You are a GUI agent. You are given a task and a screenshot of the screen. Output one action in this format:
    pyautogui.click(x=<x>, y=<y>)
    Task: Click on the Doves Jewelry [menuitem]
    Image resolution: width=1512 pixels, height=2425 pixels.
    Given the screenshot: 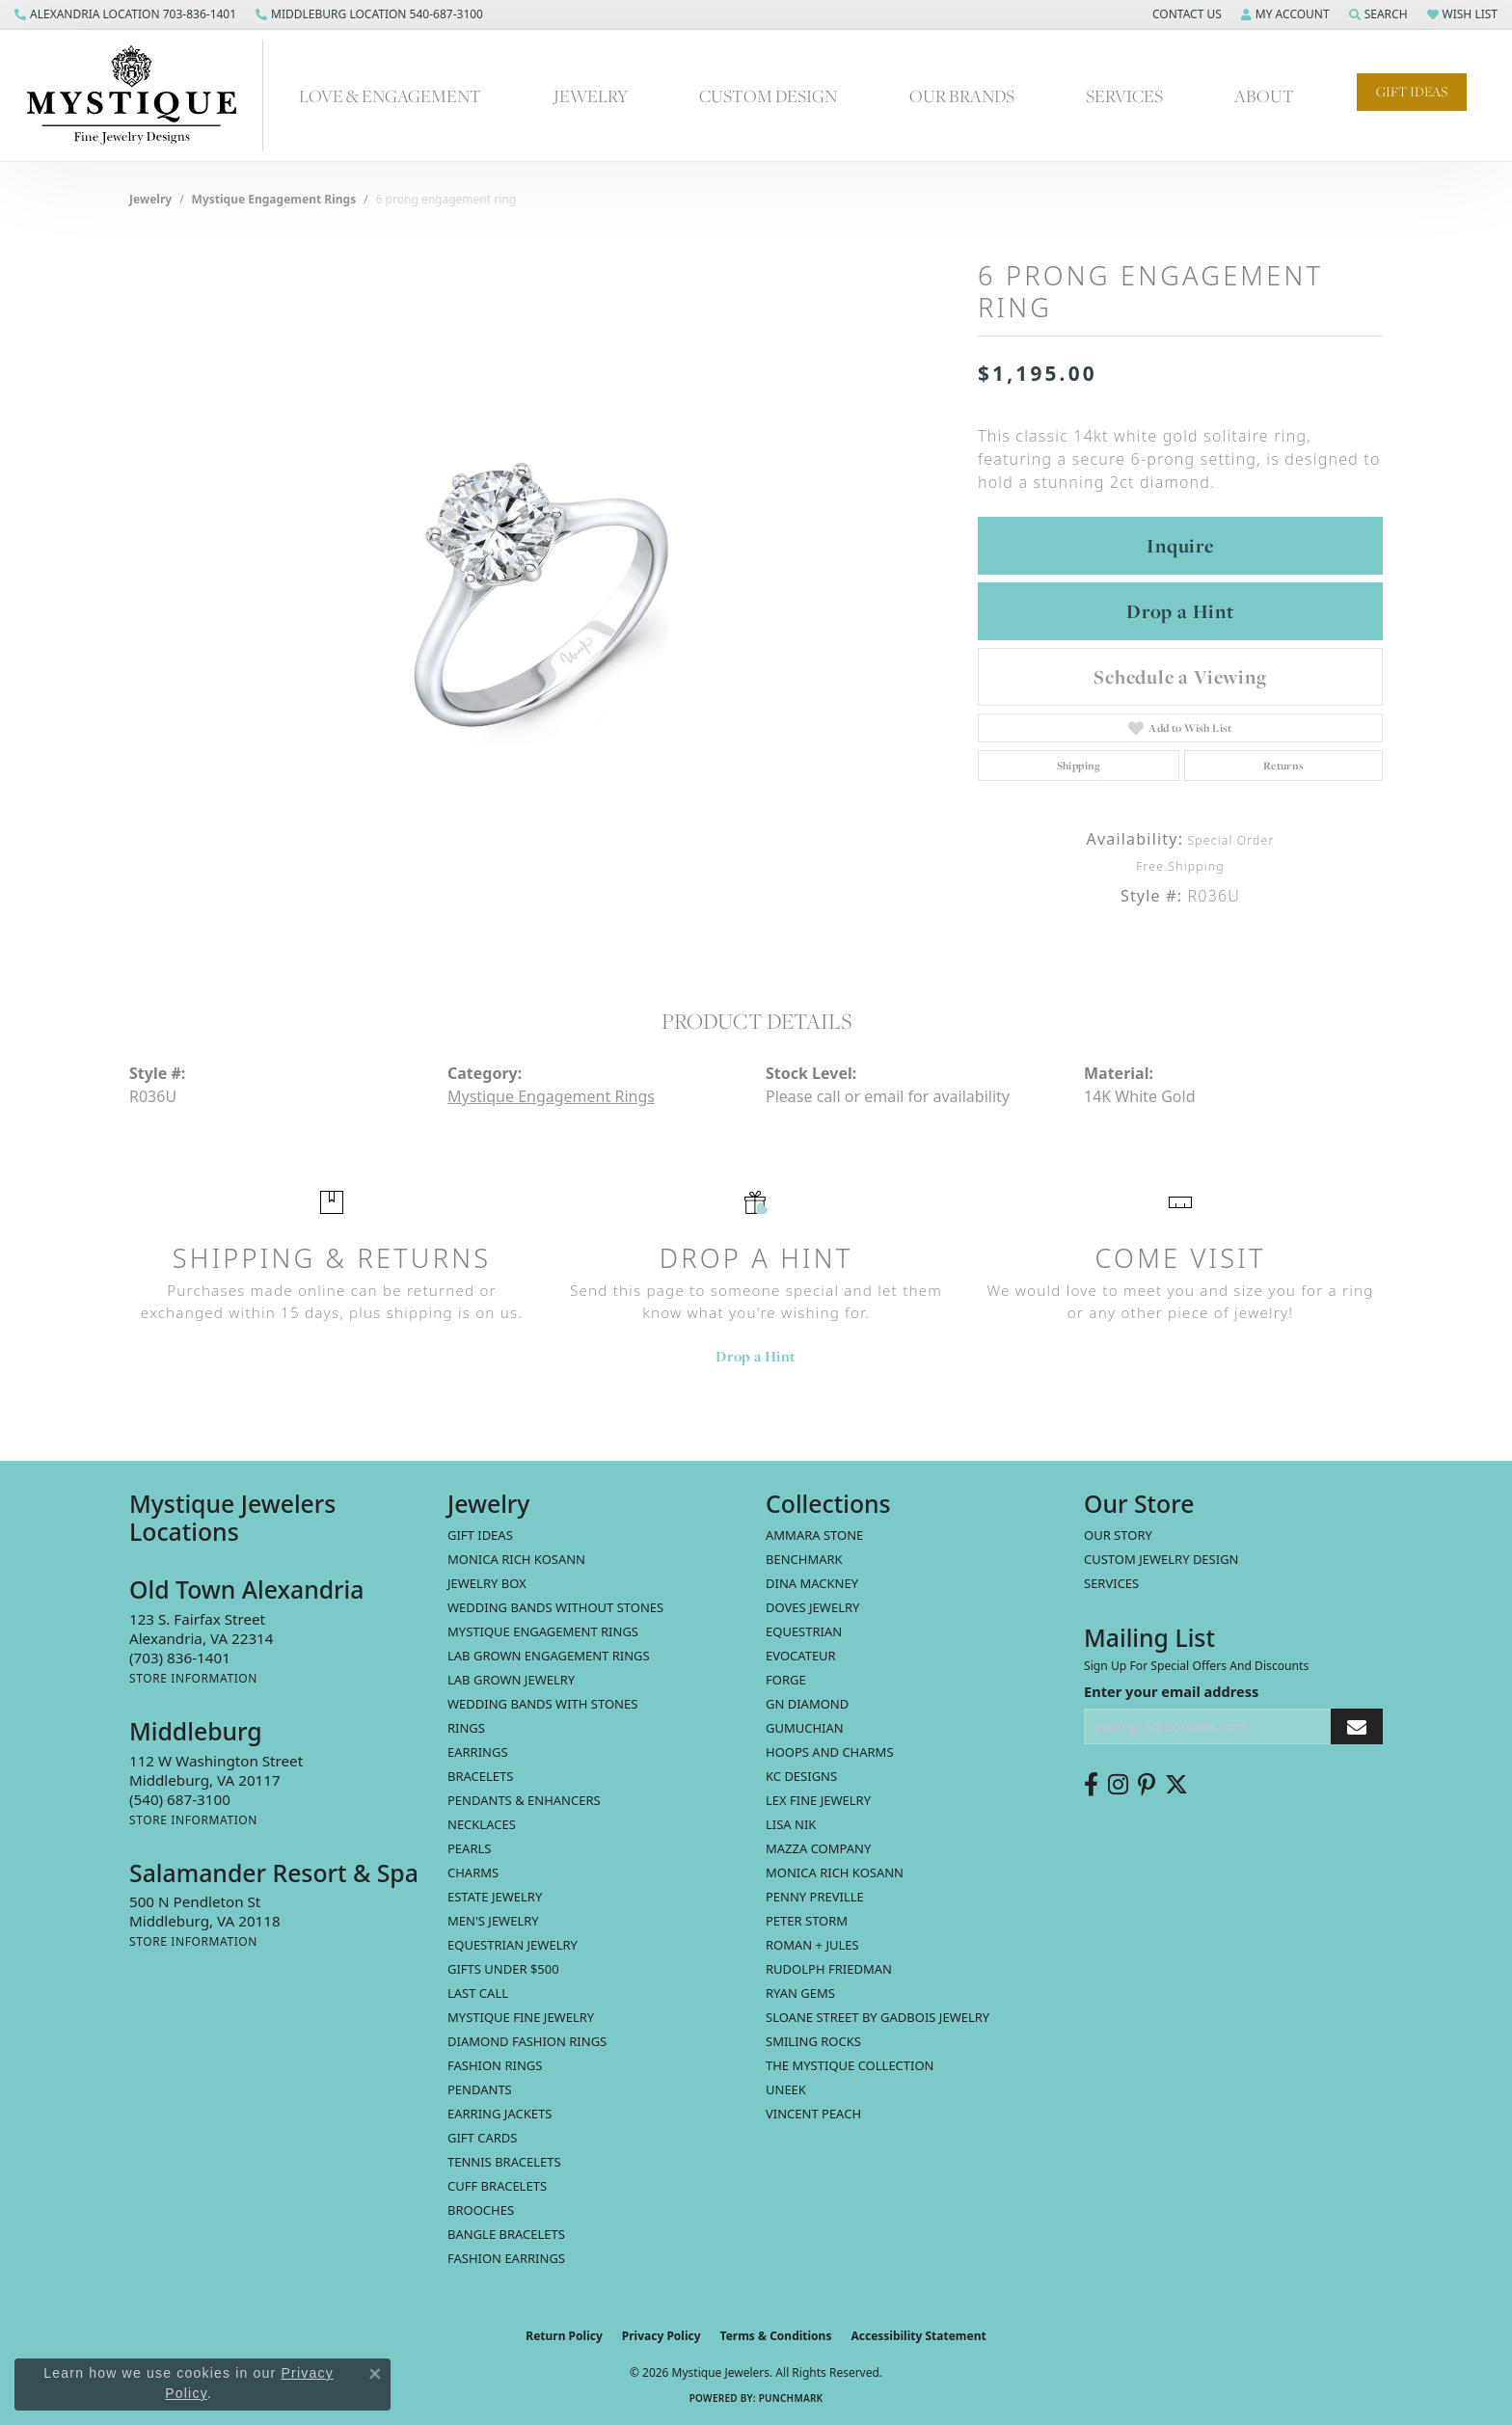 What is the action you would take?
    pyautogui.click(x=812, y=1607)
    